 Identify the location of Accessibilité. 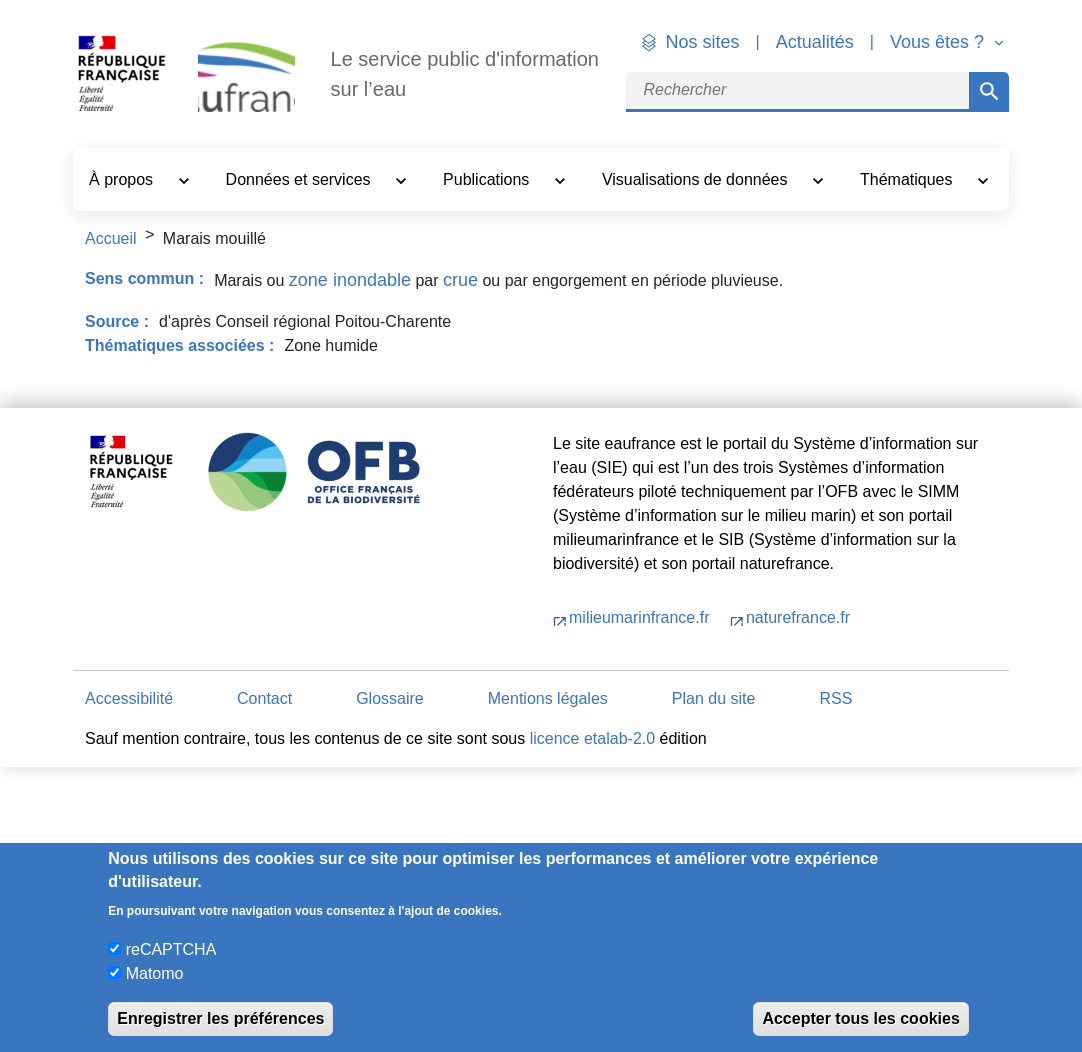
(129, 698).